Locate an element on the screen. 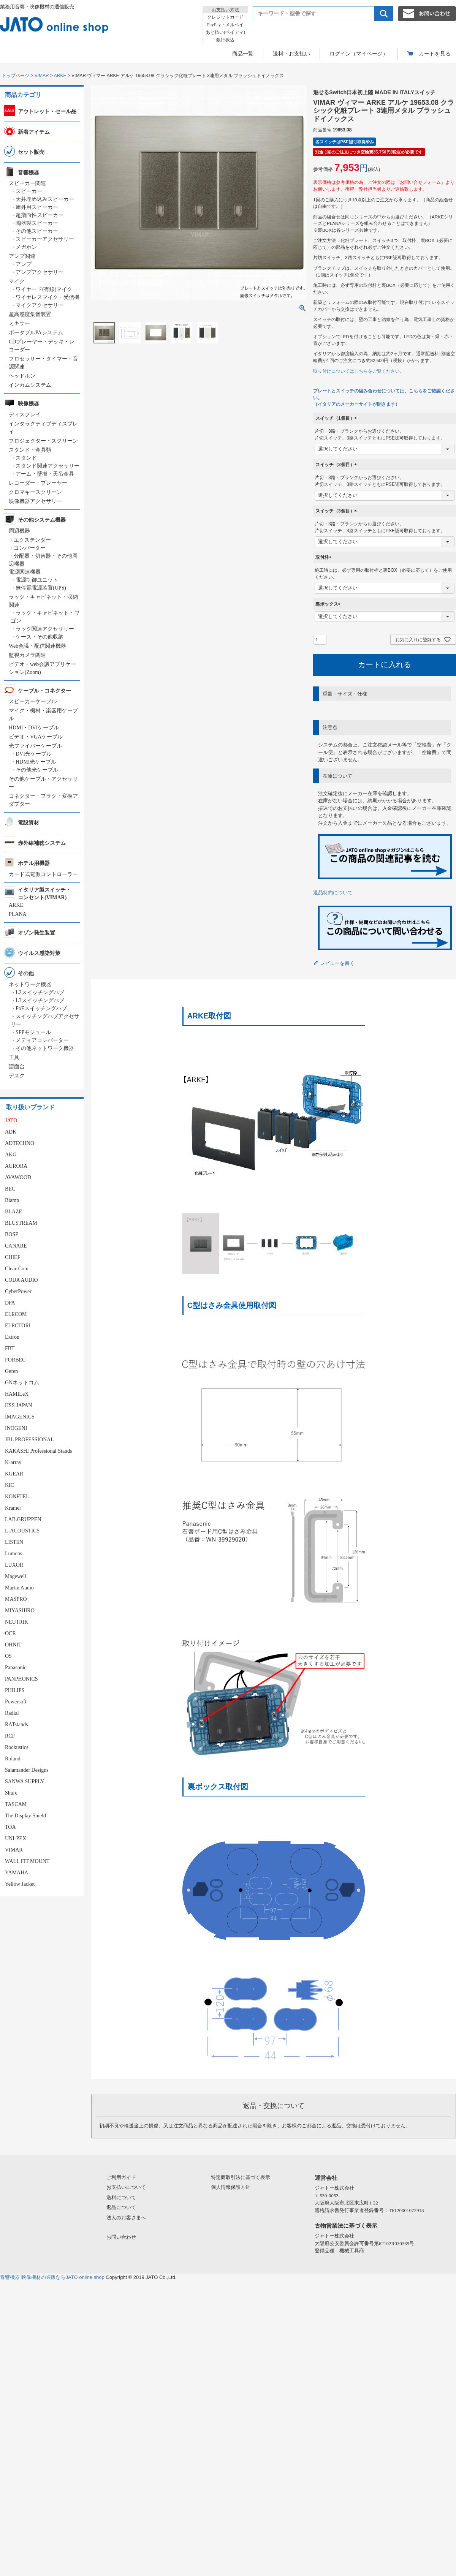 The image size is (456, 2576). KAKASHI Professional Stands is located at coordinates (38, 1451).